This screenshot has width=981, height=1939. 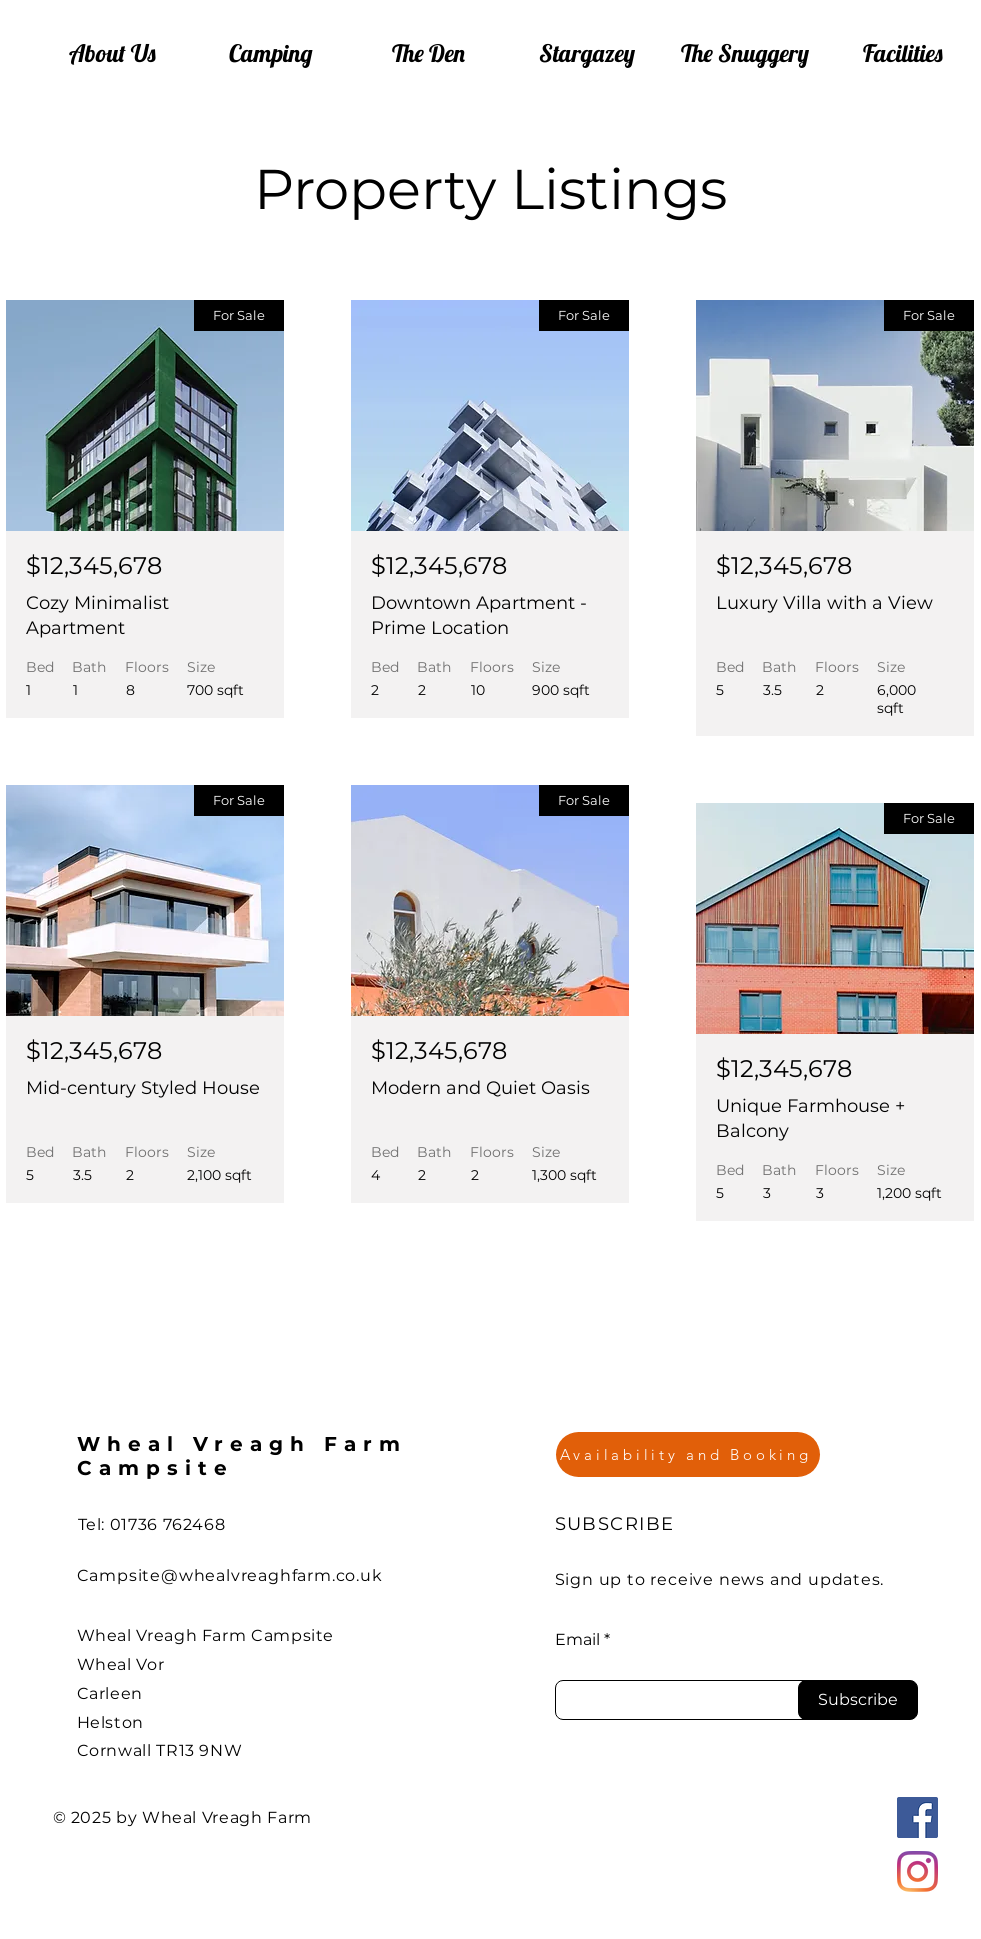 I want to click on Email, so click(x=577, y=1640).